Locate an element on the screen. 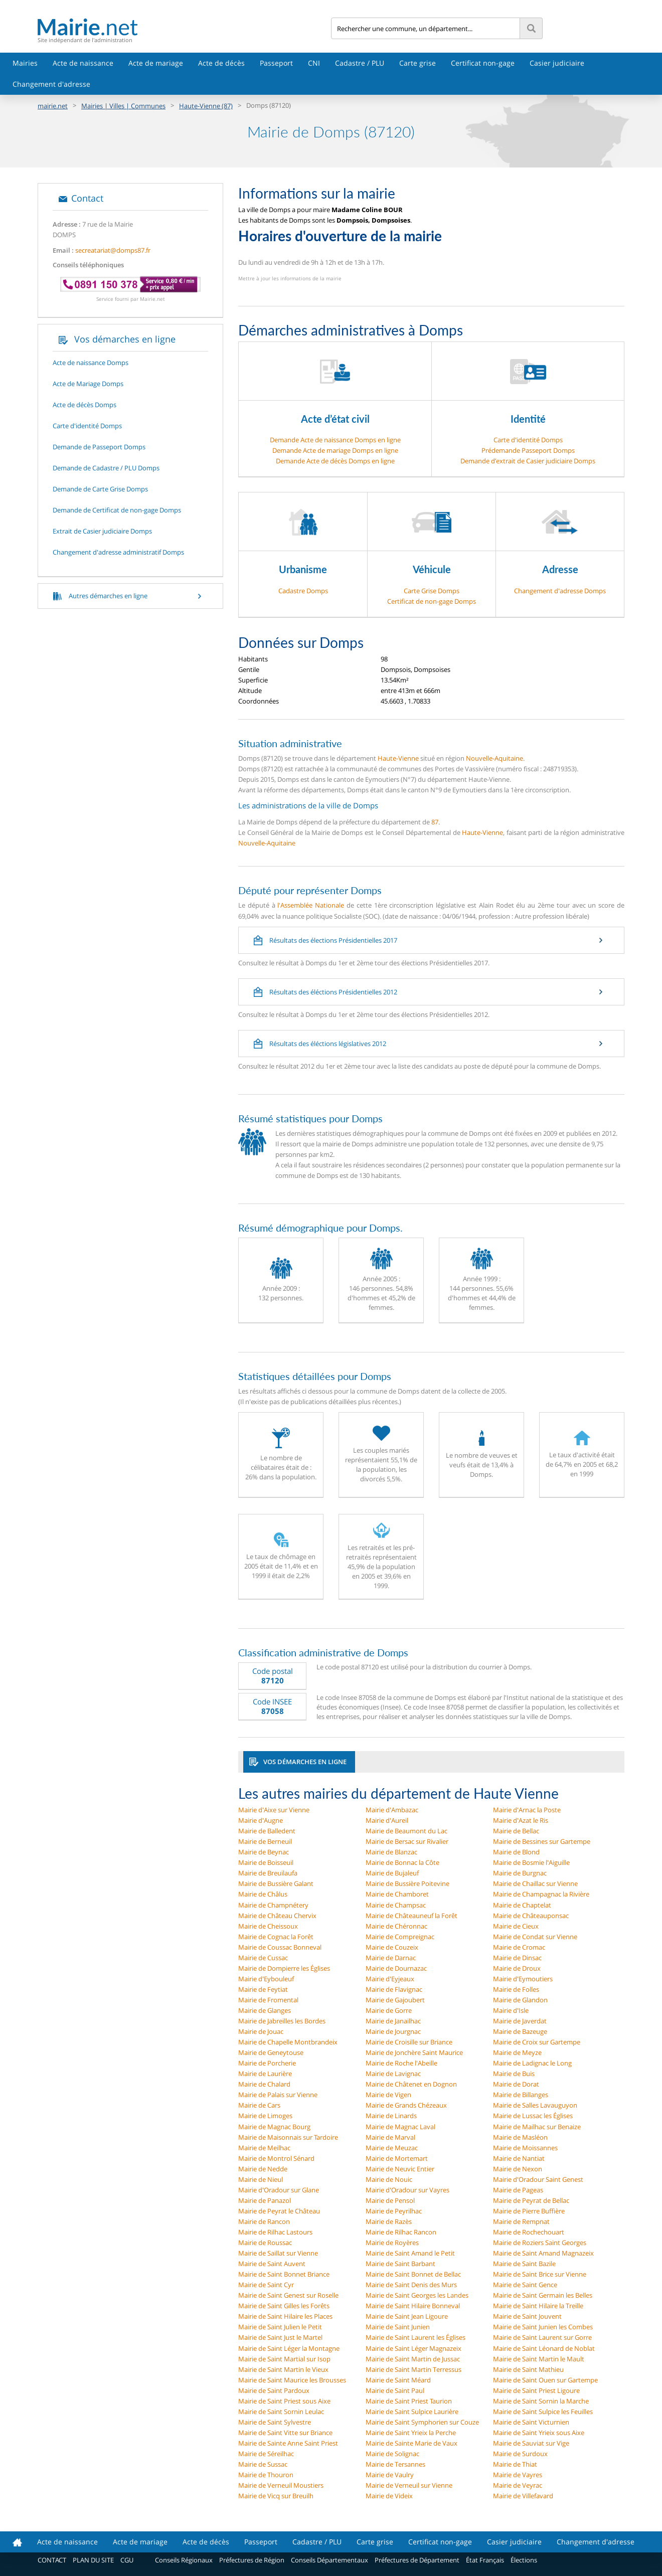  Mairie de Meuzac is located at coordinates (392, 2147).